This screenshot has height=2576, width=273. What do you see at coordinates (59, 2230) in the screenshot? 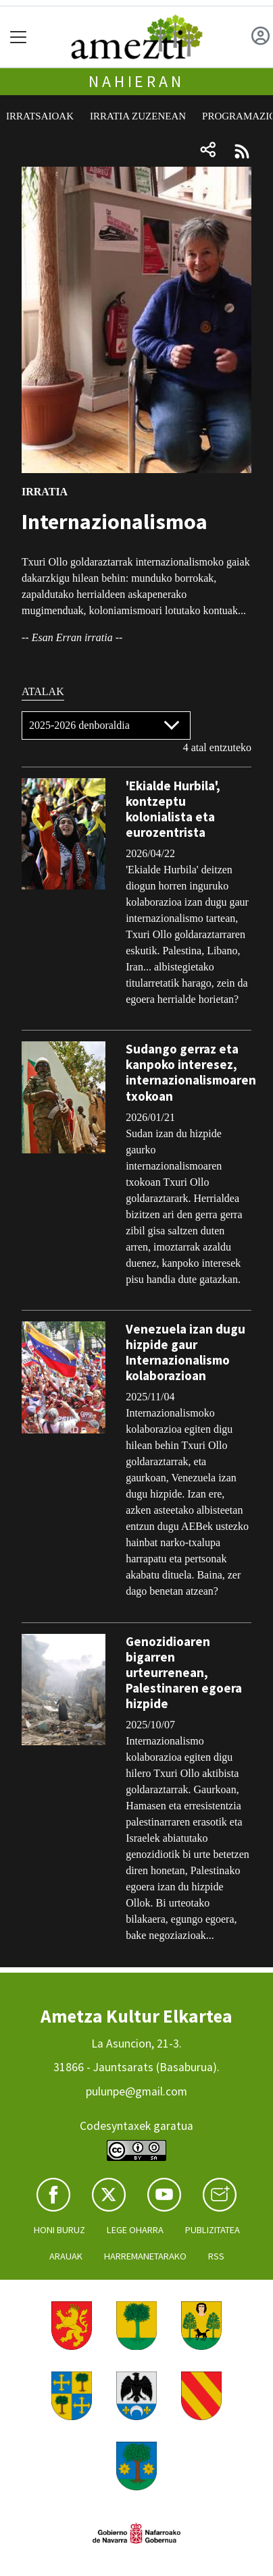
I see `Honi buruz` at bounding box center [59, 2230].